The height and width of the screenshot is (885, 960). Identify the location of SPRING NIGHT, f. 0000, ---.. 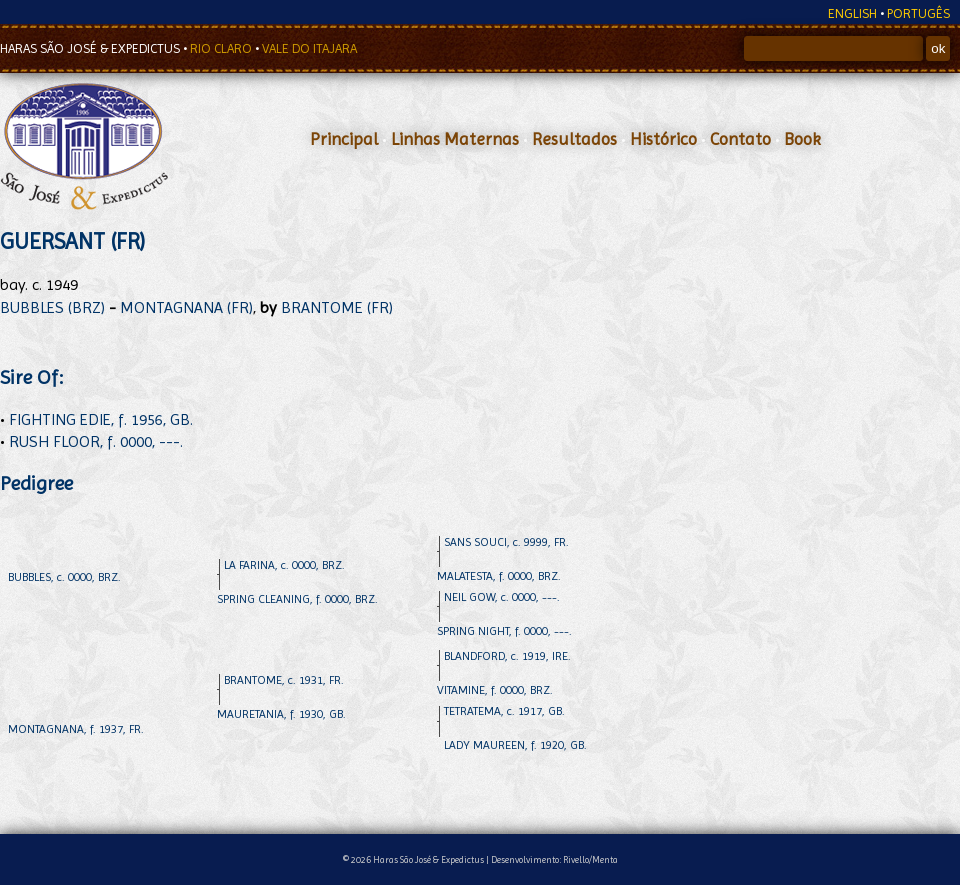
(504, 631).